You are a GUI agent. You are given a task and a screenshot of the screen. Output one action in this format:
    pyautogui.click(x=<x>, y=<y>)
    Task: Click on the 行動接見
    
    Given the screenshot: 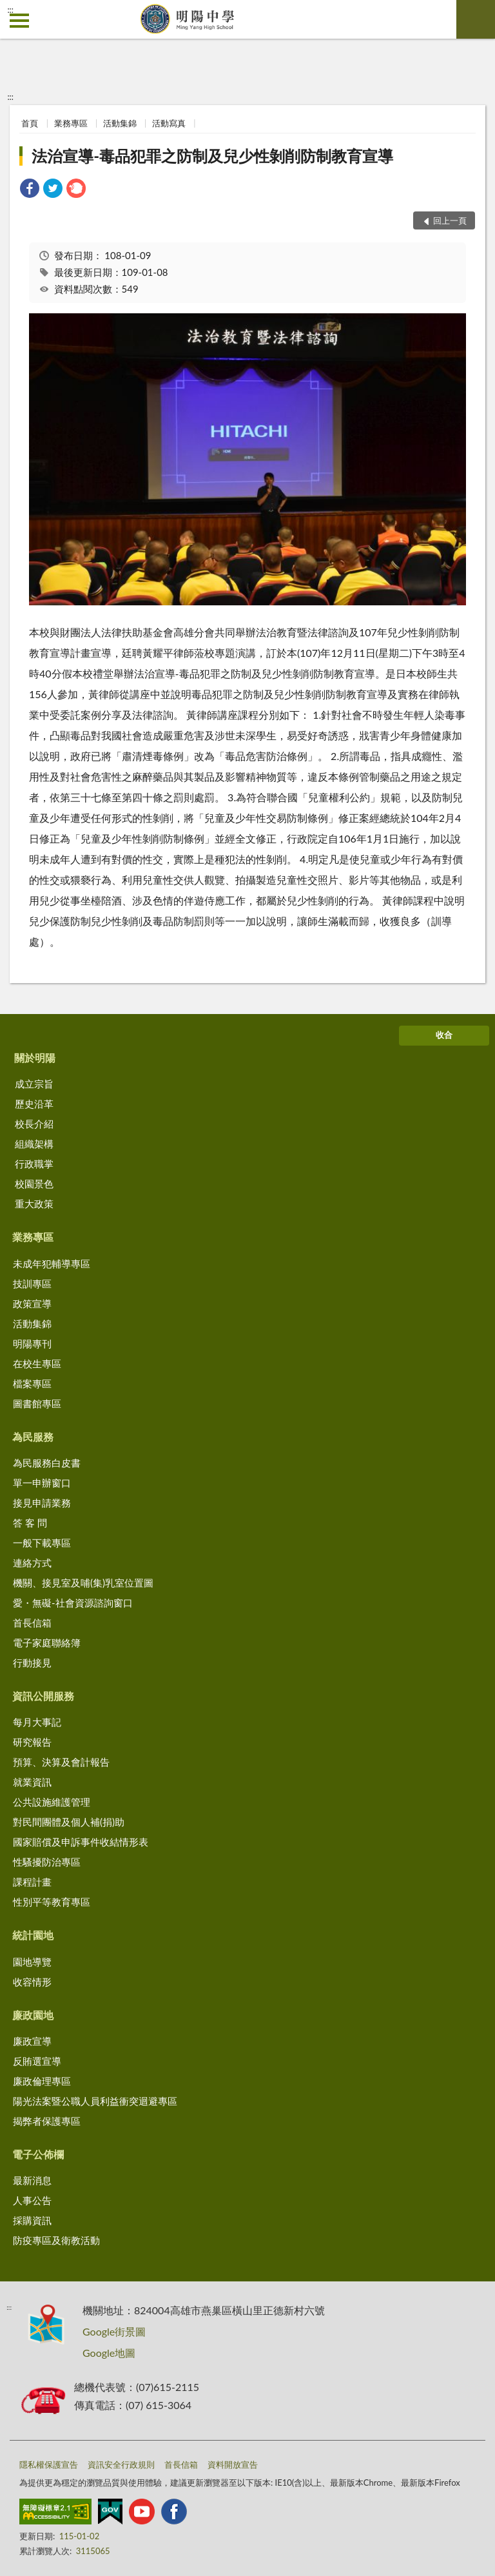 What is the action you would take?
    pyautogui.click(x=32, y=1662)
    